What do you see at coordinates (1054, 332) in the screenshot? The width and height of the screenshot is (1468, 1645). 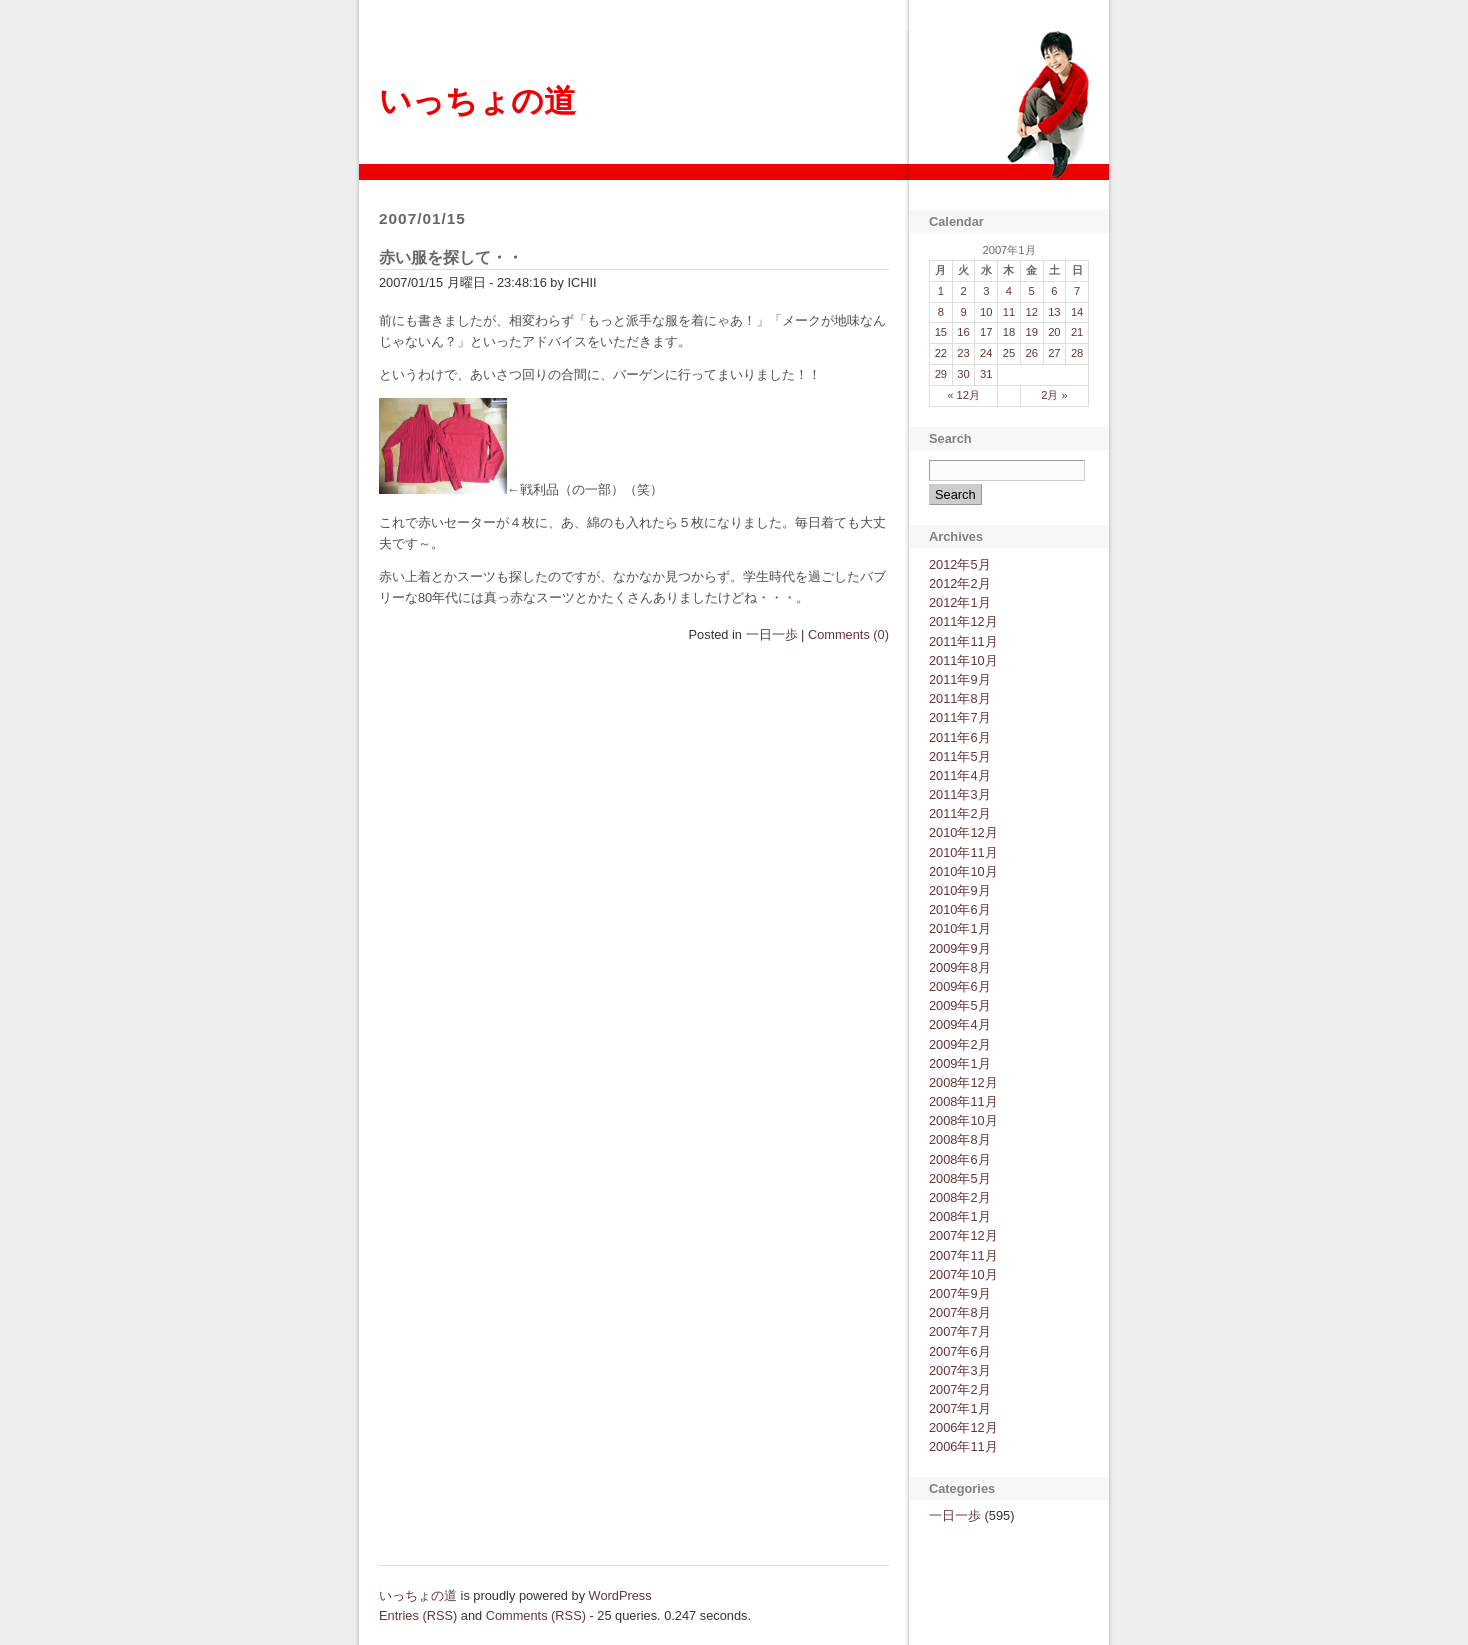 I see `20` at bounding box center [1054, 332].